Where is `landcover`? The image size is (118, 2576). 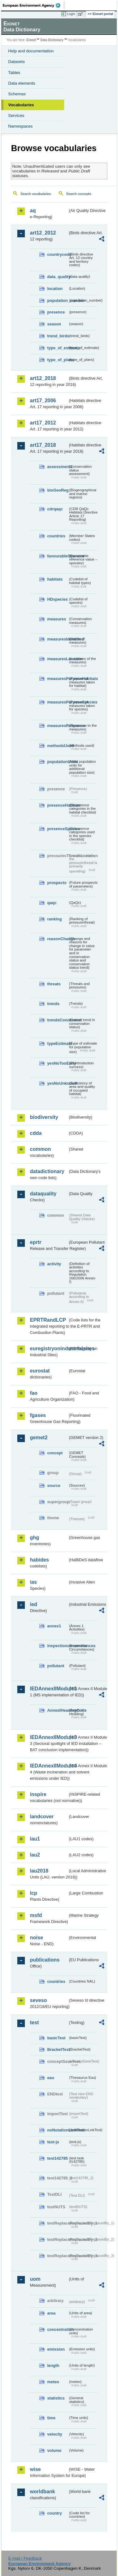 landcover is located at coordinates (42, 1816).